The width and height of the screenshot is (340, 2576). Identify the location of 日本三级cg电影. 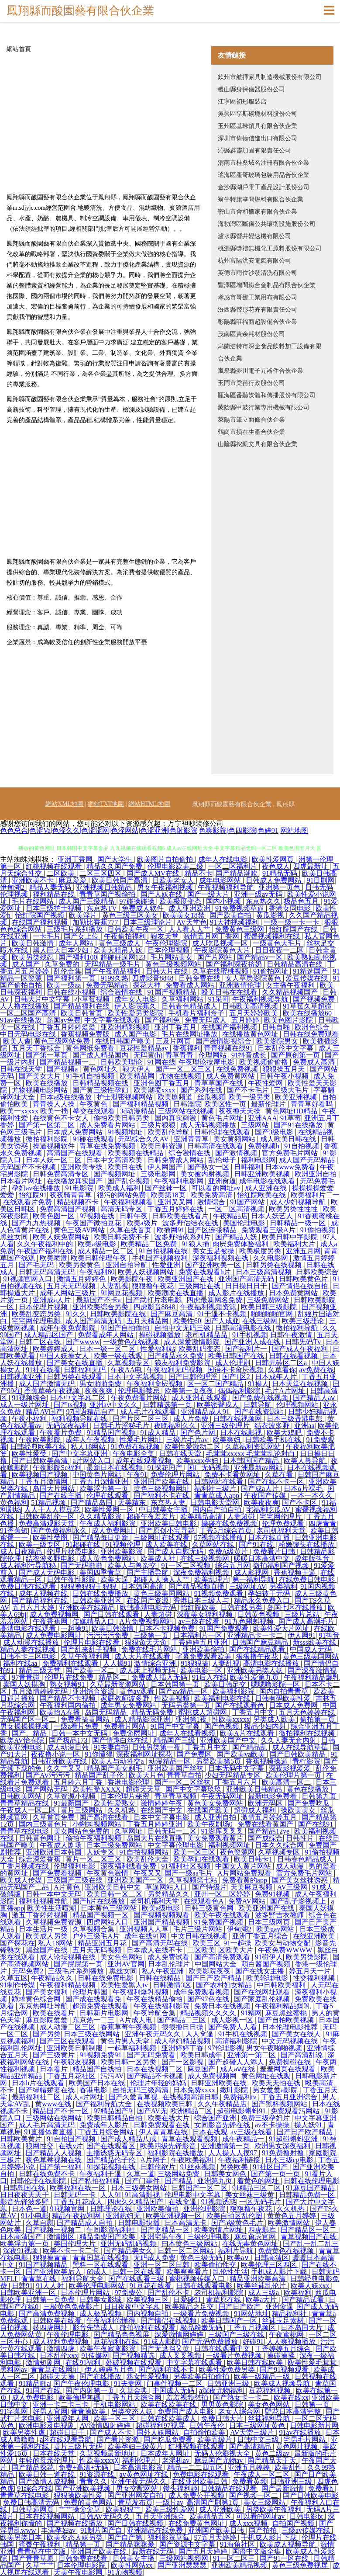
(290, 2159).